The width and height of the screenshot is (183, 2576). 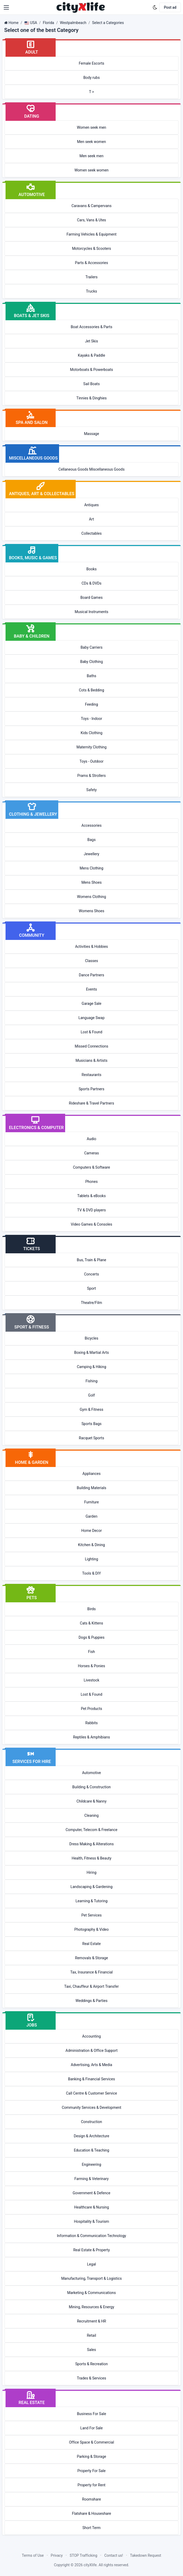 I want to click on Theatre/Film, so click(x=91, y=1303).